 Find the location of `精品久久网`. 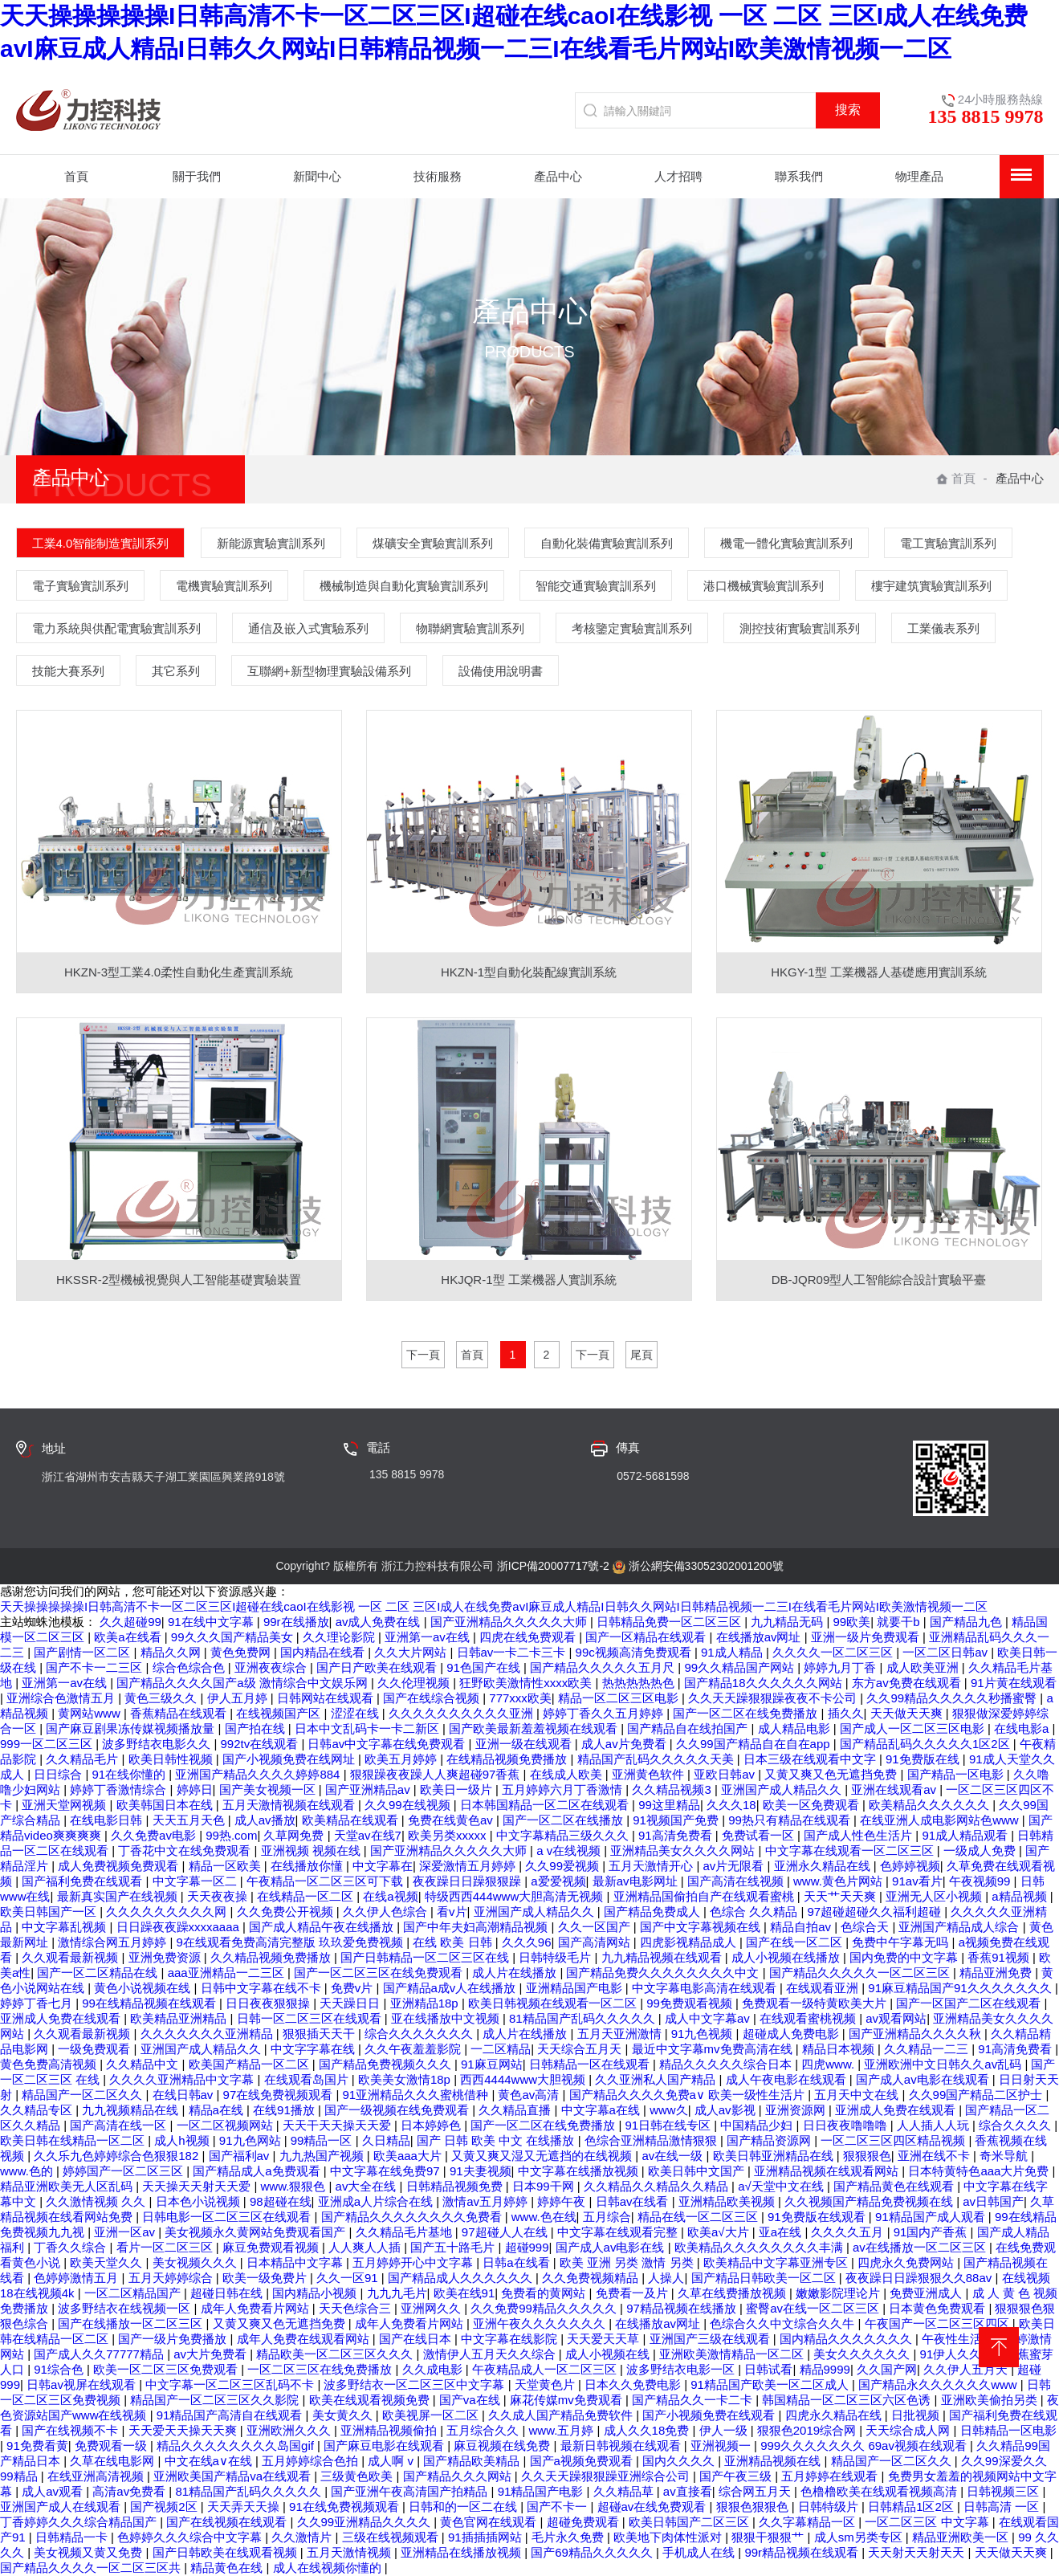

精品久久网 is located at coordinates (172, 1652).